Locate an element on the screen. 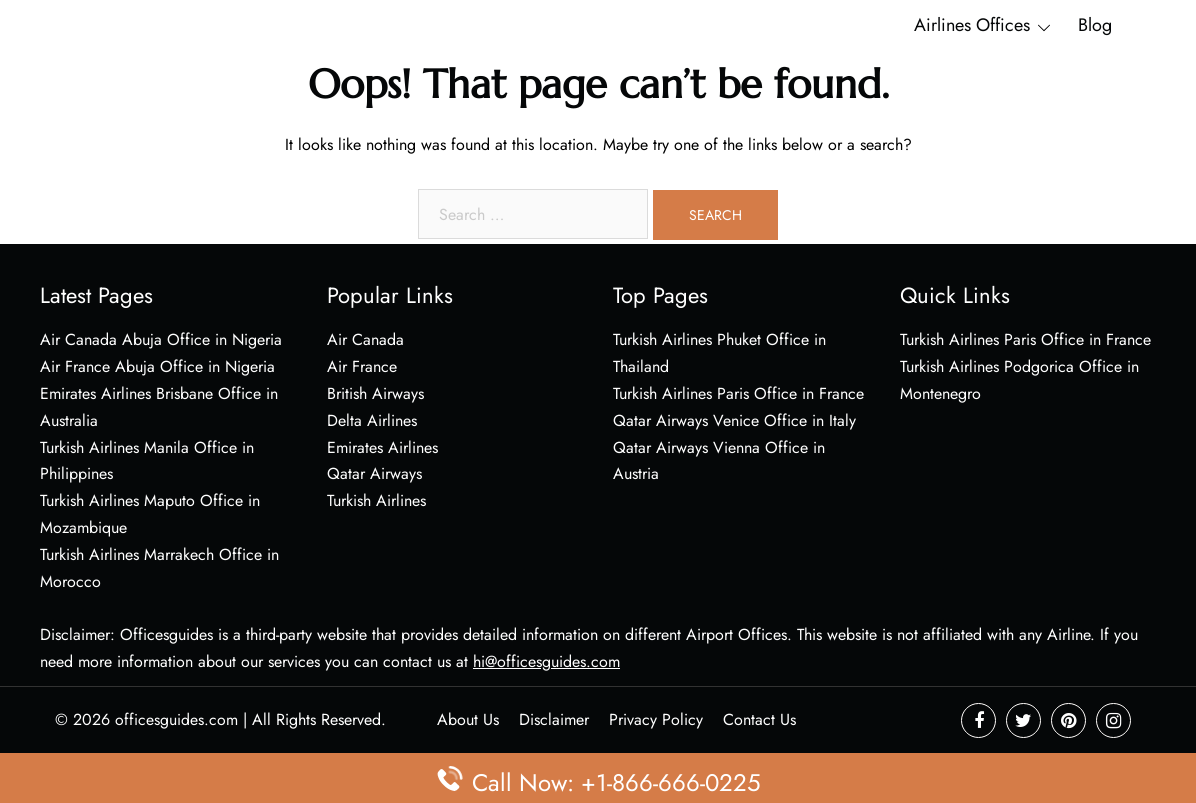 The image size is (1196, 803). Air Canada Abuja Office in Nigeria is located at coordinates (161, 339).